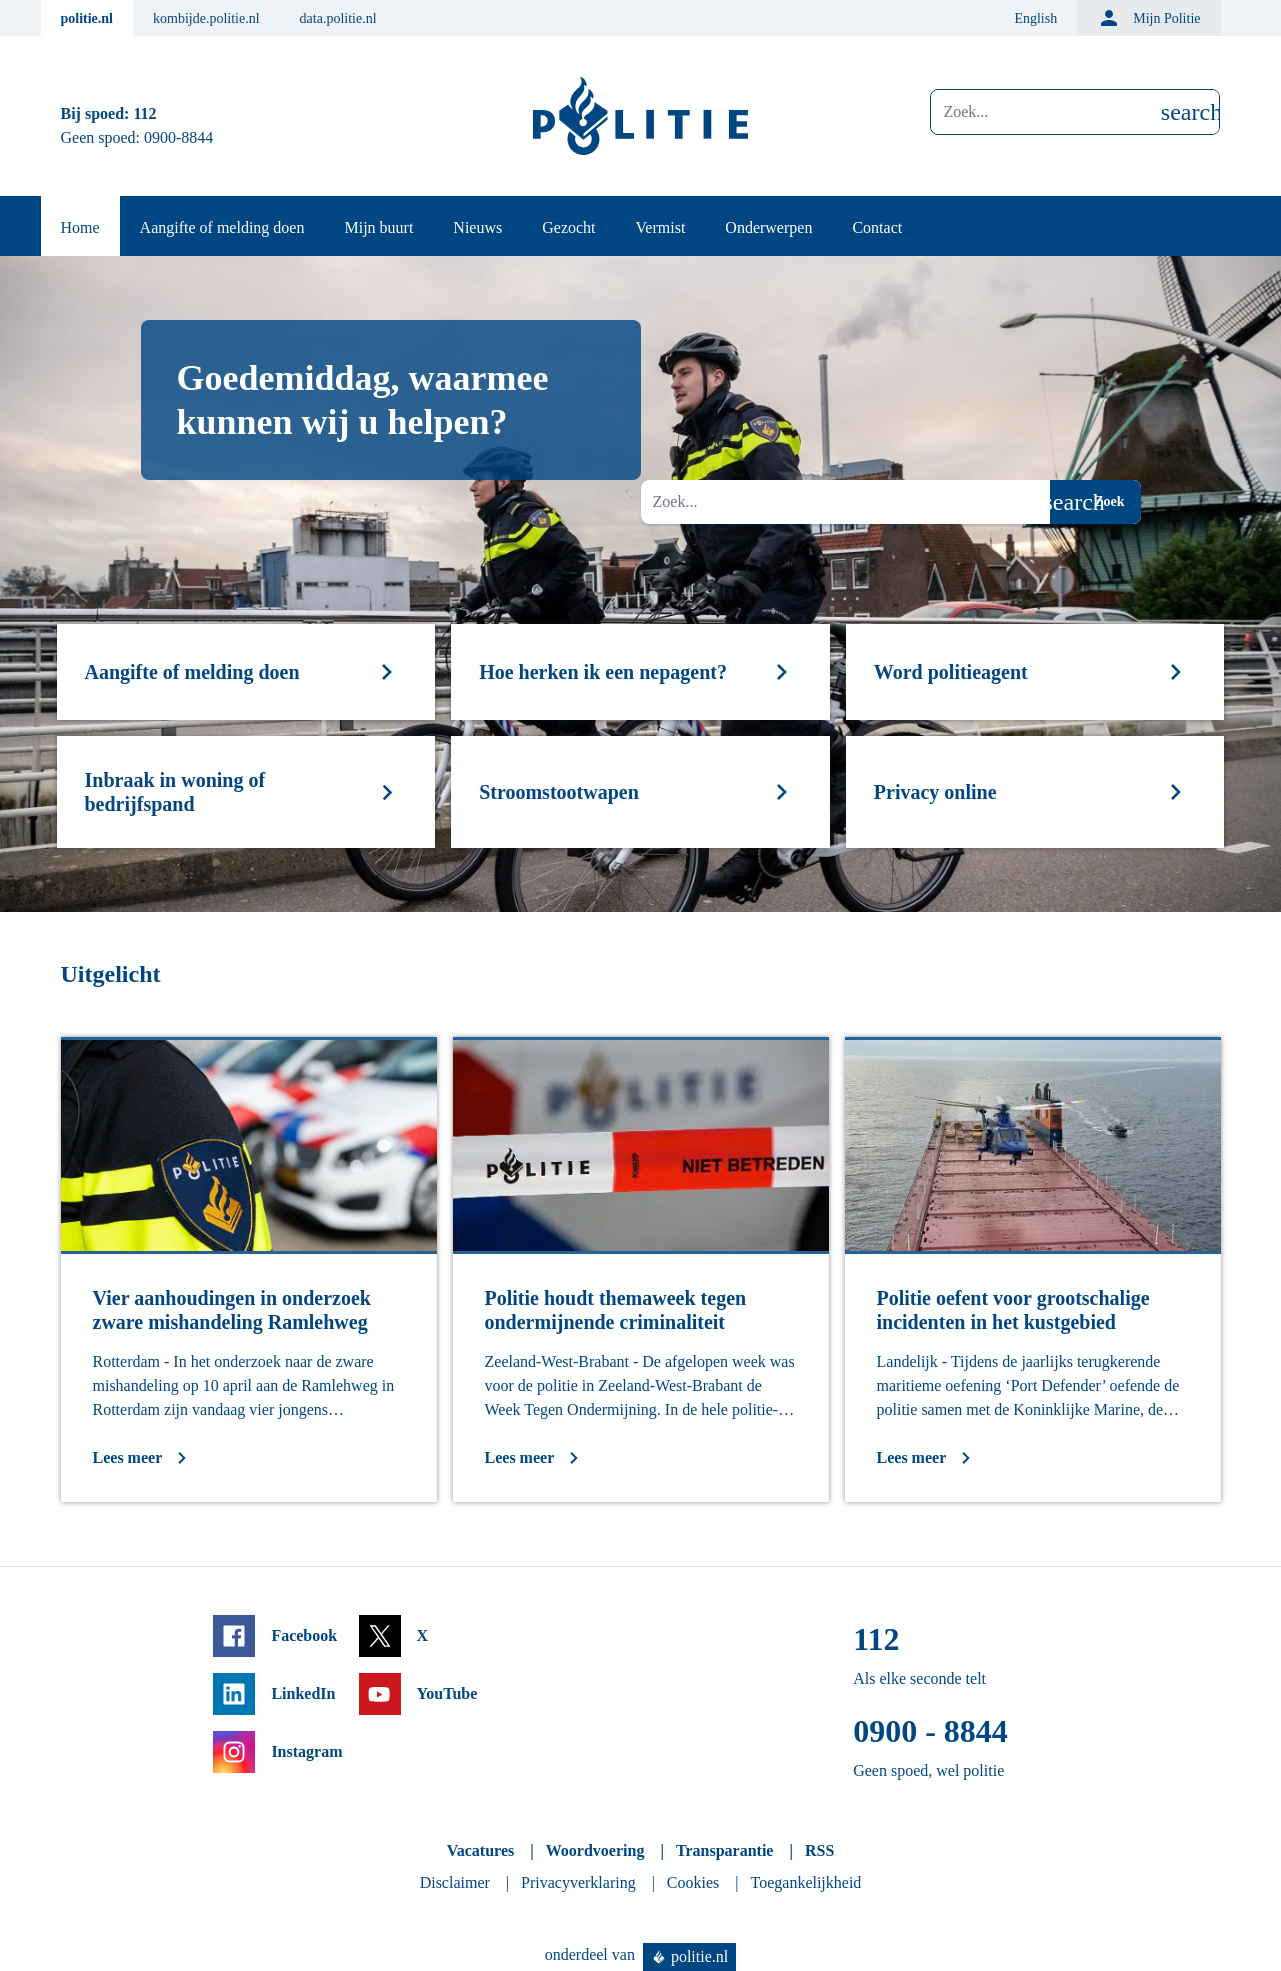 The width and height of the screenshot is (1281, 1971). Describe the element at coordinates (80, 227) in the screenshot. I see `Home` at that location.